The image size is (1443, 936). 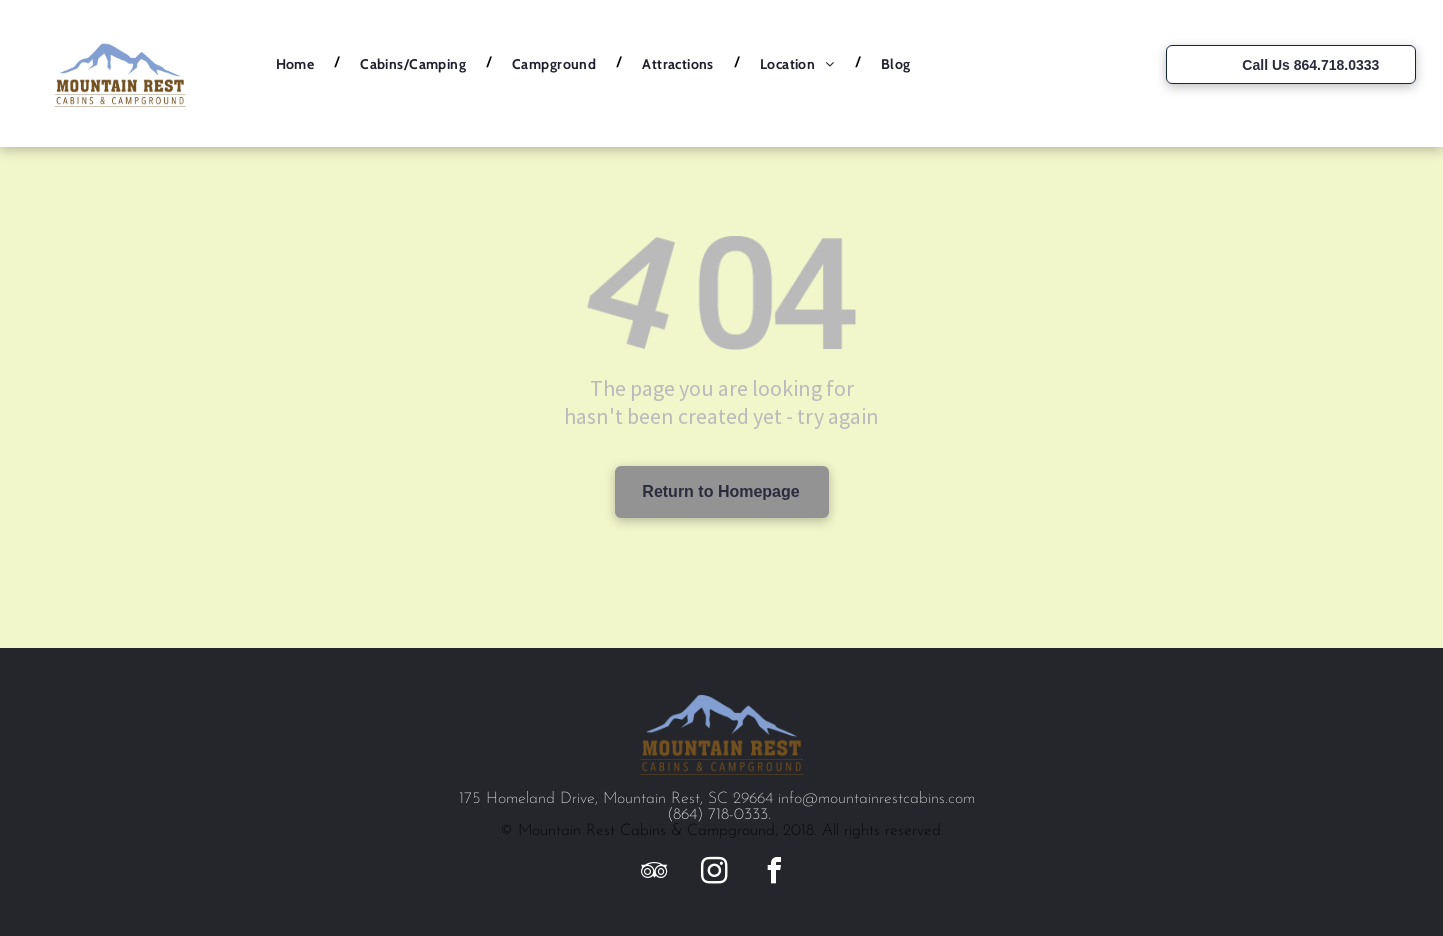 What do you see at coordinates (774, 873) in the screenshot?
I see `[facebook]` at bounding box center [774, 873].